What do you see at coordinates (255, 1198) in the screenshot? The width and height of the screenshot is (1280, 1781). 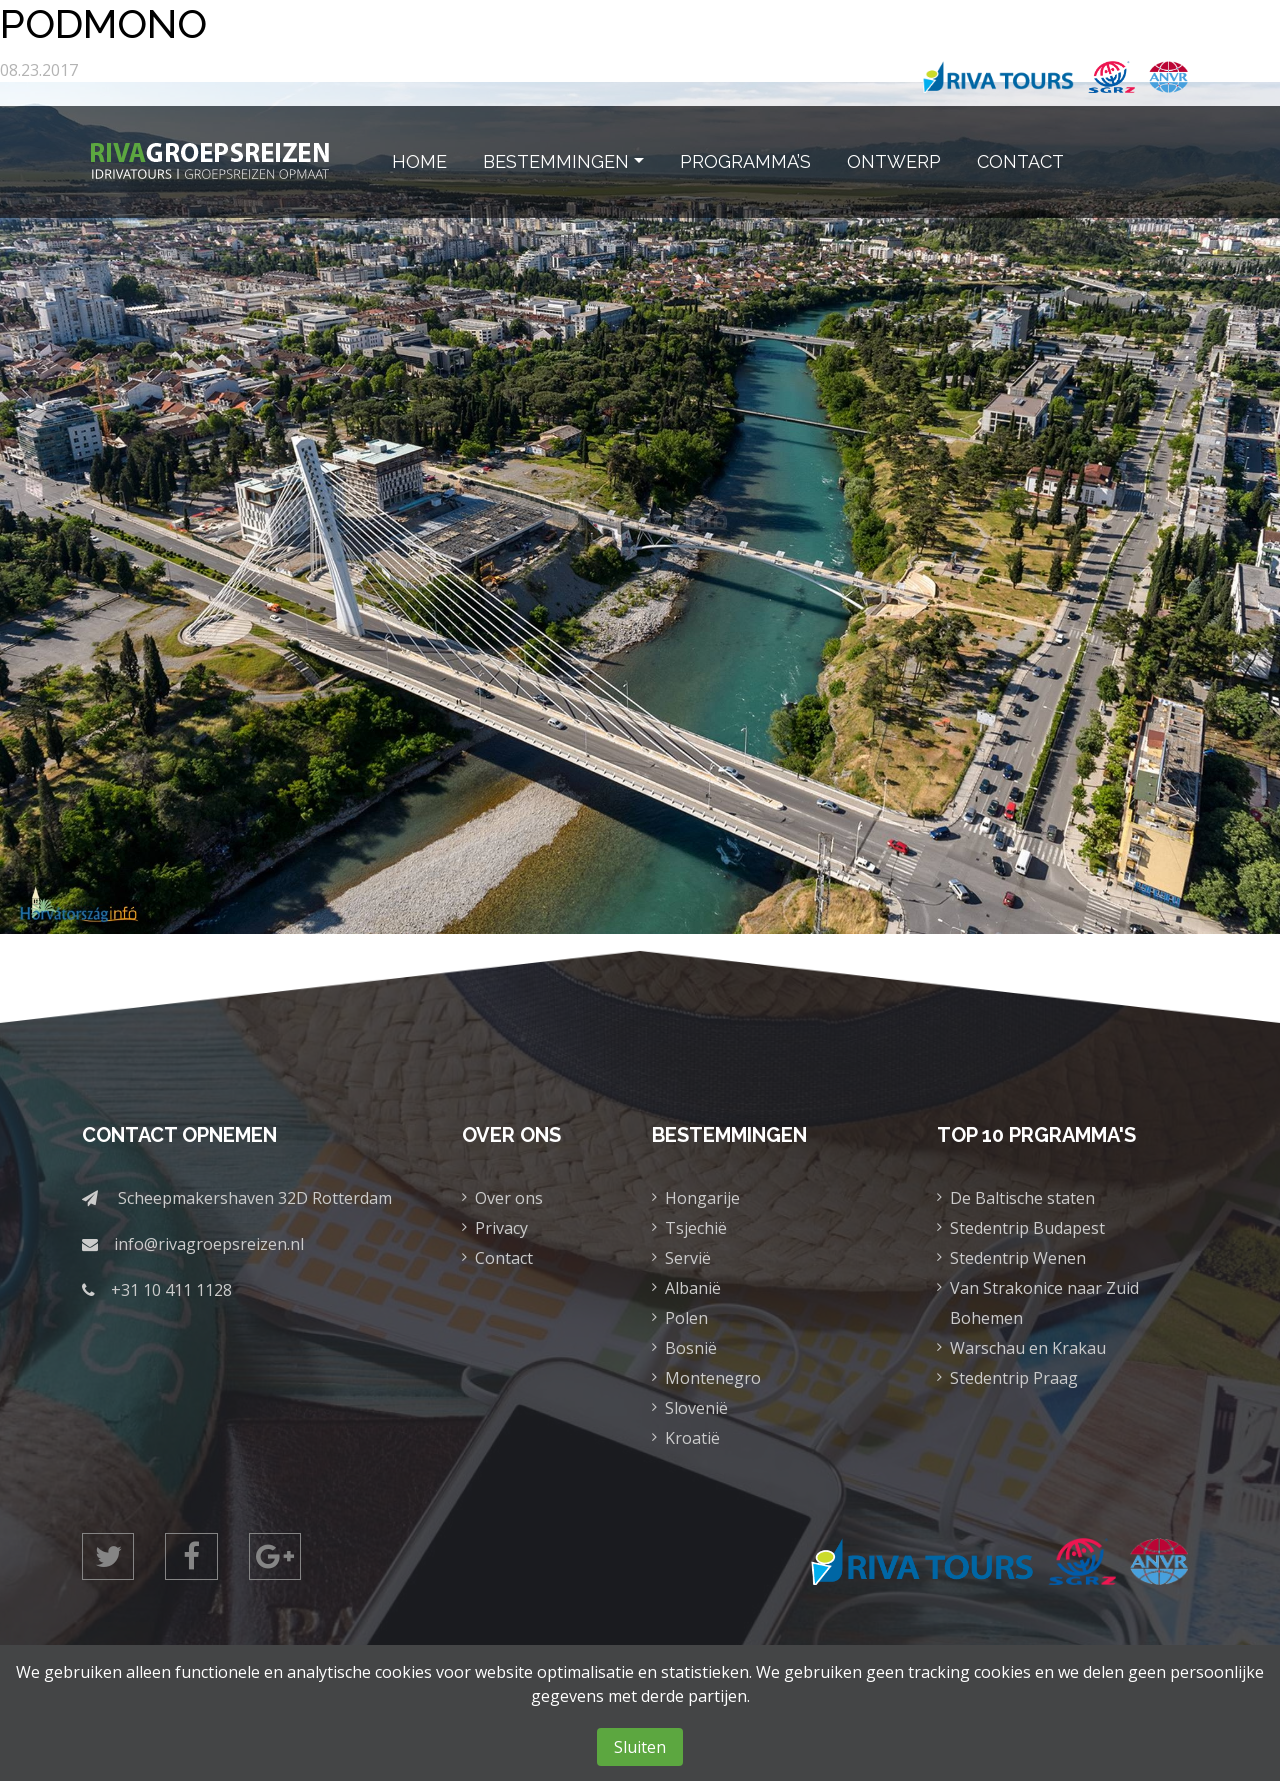 I see `Scheepmakershaven 32D Rotterdam` at bounding box center [255, 1198].